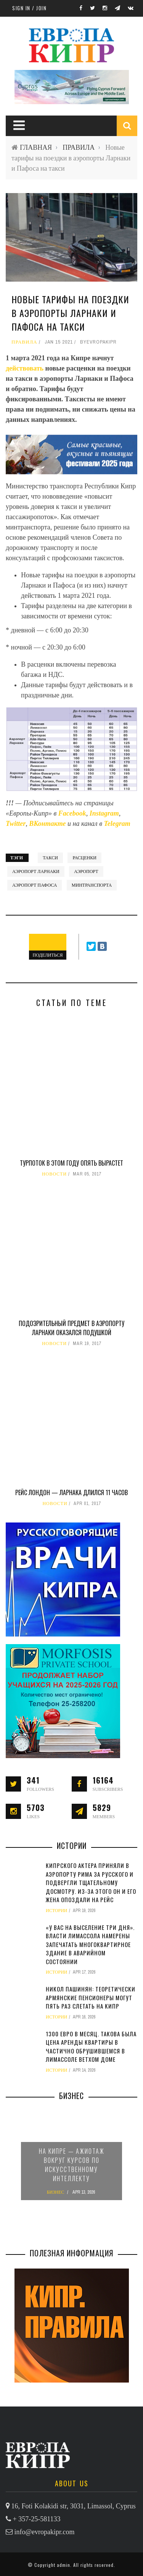 The image size is (143, 2576). Describe the element at coordinates (71, 1492) in the screenshot. I see `Рейс Лондон — Ларнака длился 11 часов` at that location.